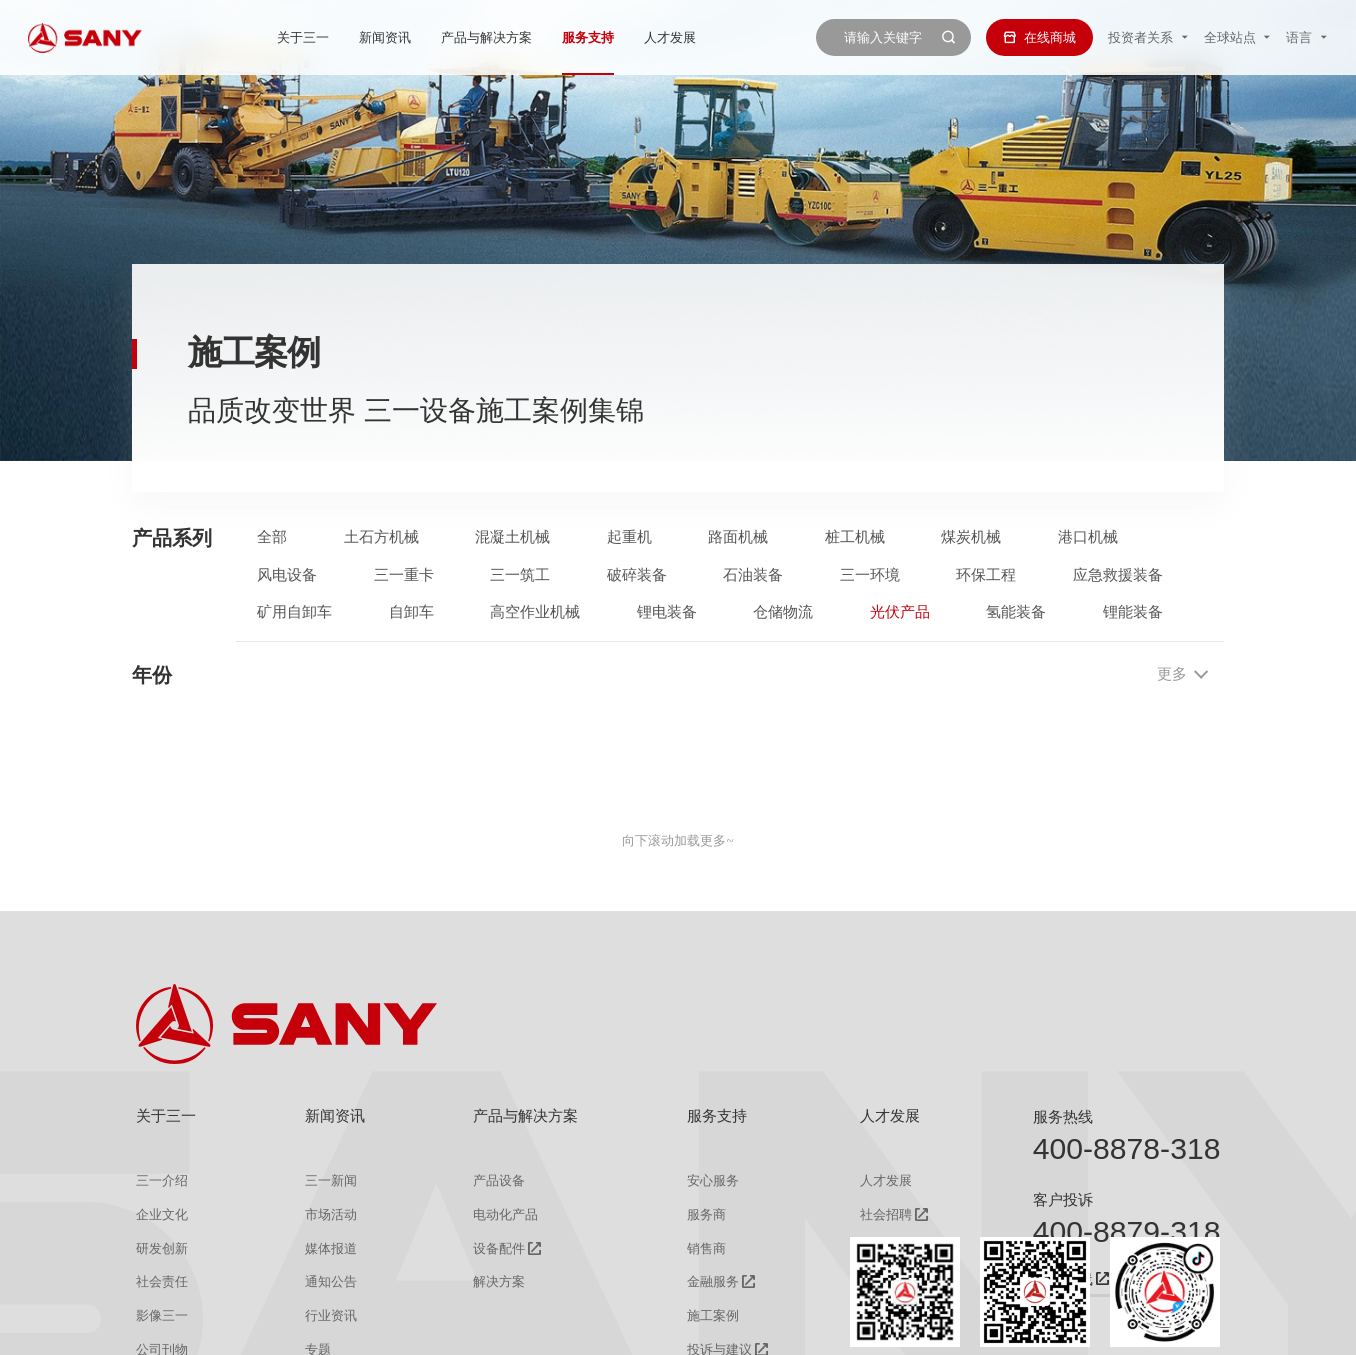 This screenshot has height=1355, width=1356. Describe the element at coordinates (1016, 611) in the screenshot. I see `氢能装备` at that location.